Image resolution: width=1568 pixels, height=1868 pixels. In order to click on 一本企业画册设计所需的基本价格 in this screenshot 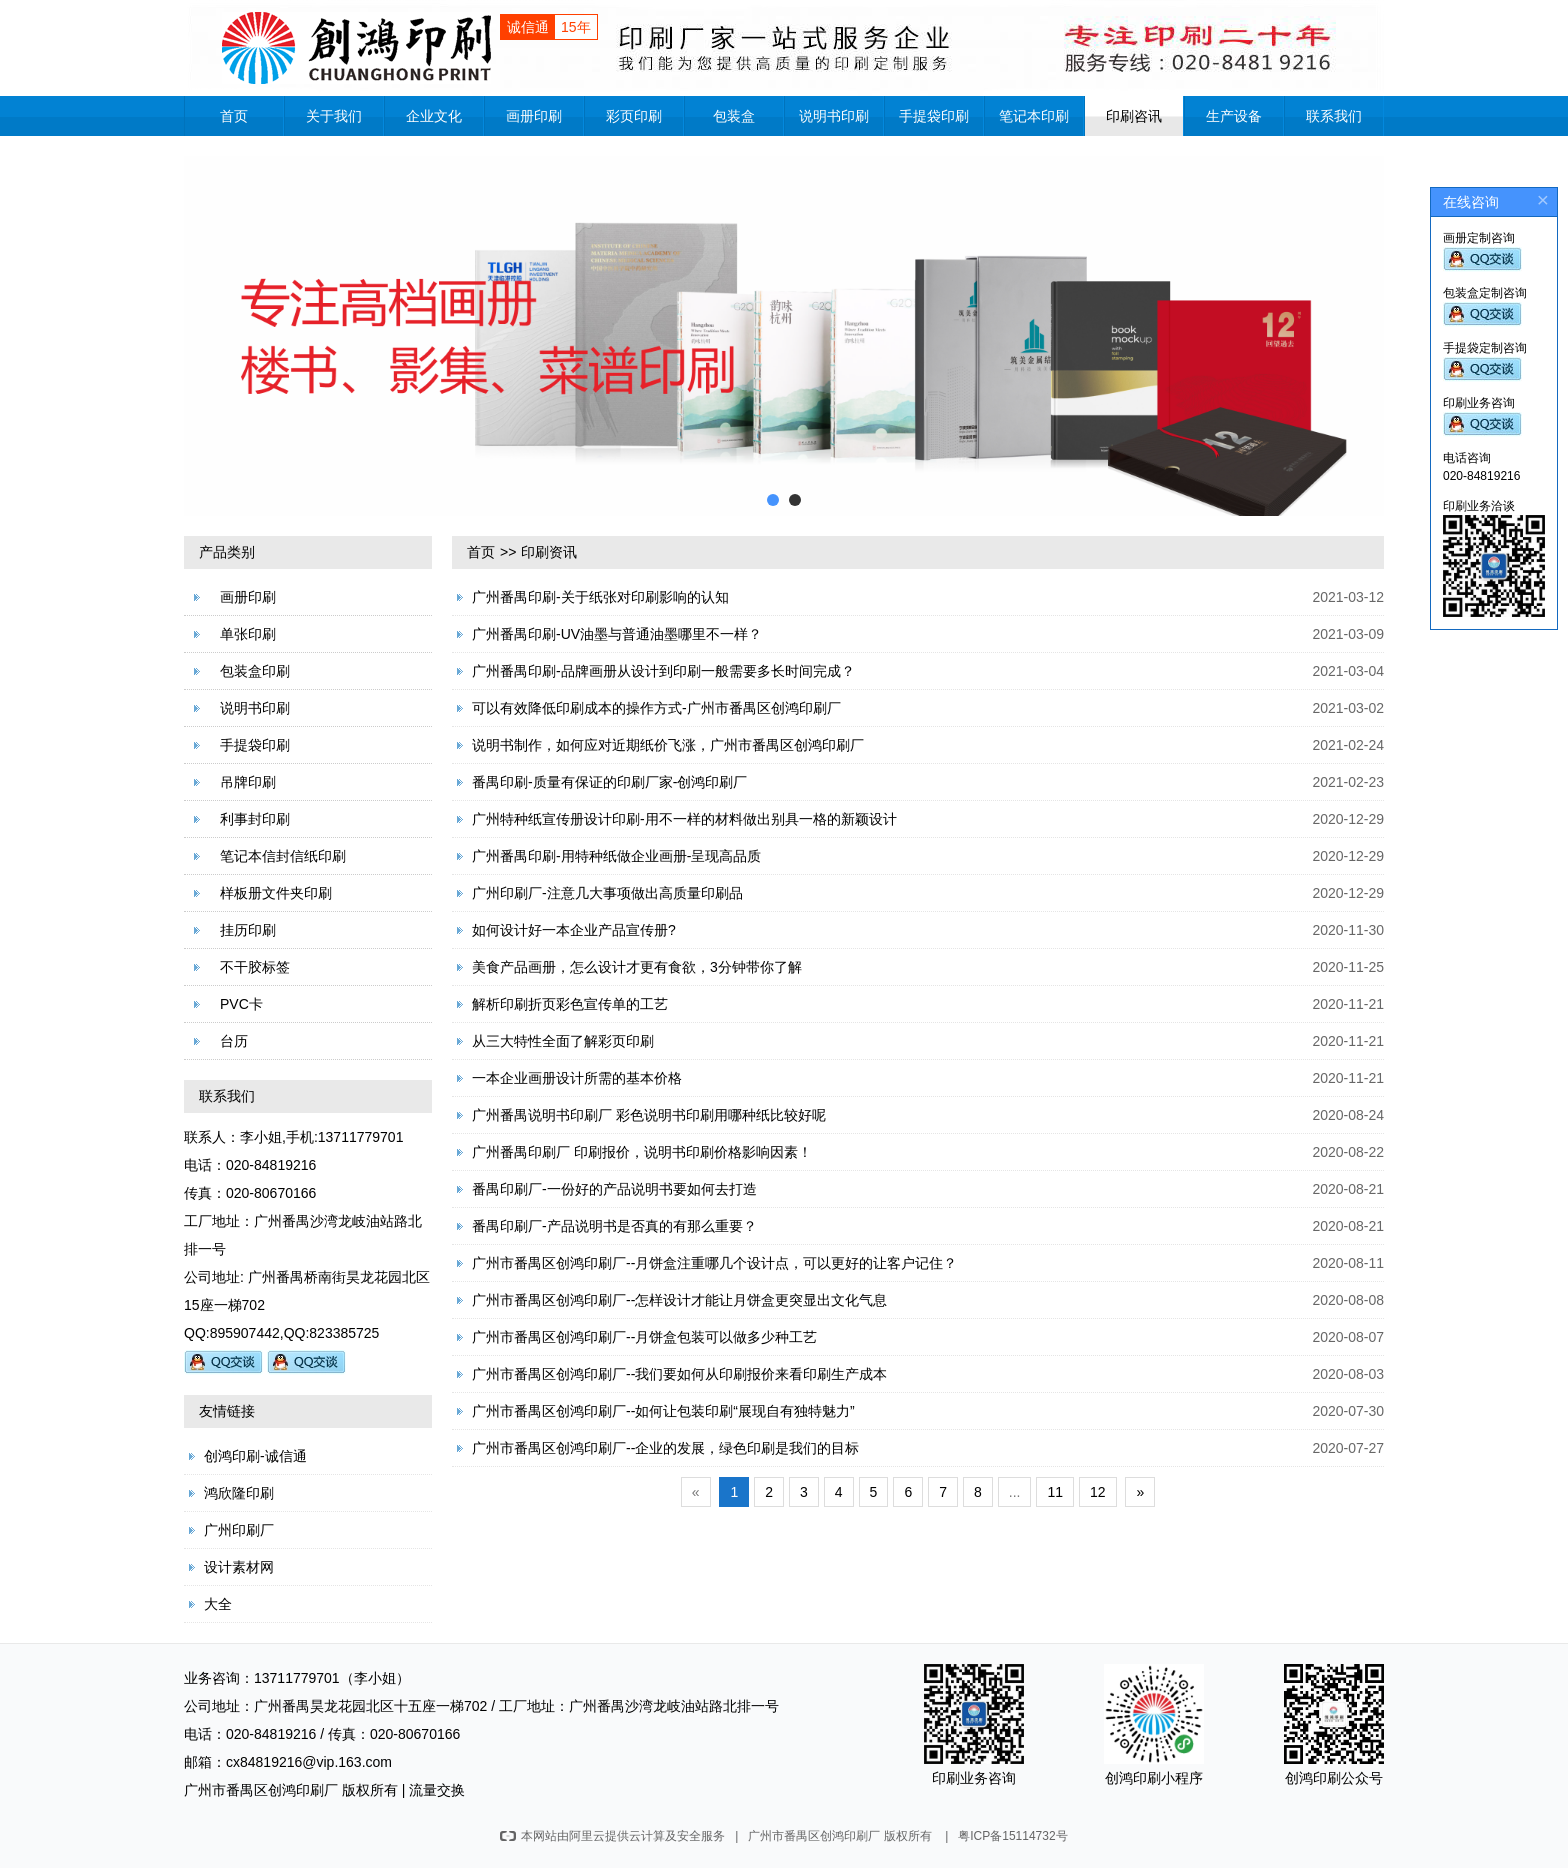, I will do `click(577, 1078)`.